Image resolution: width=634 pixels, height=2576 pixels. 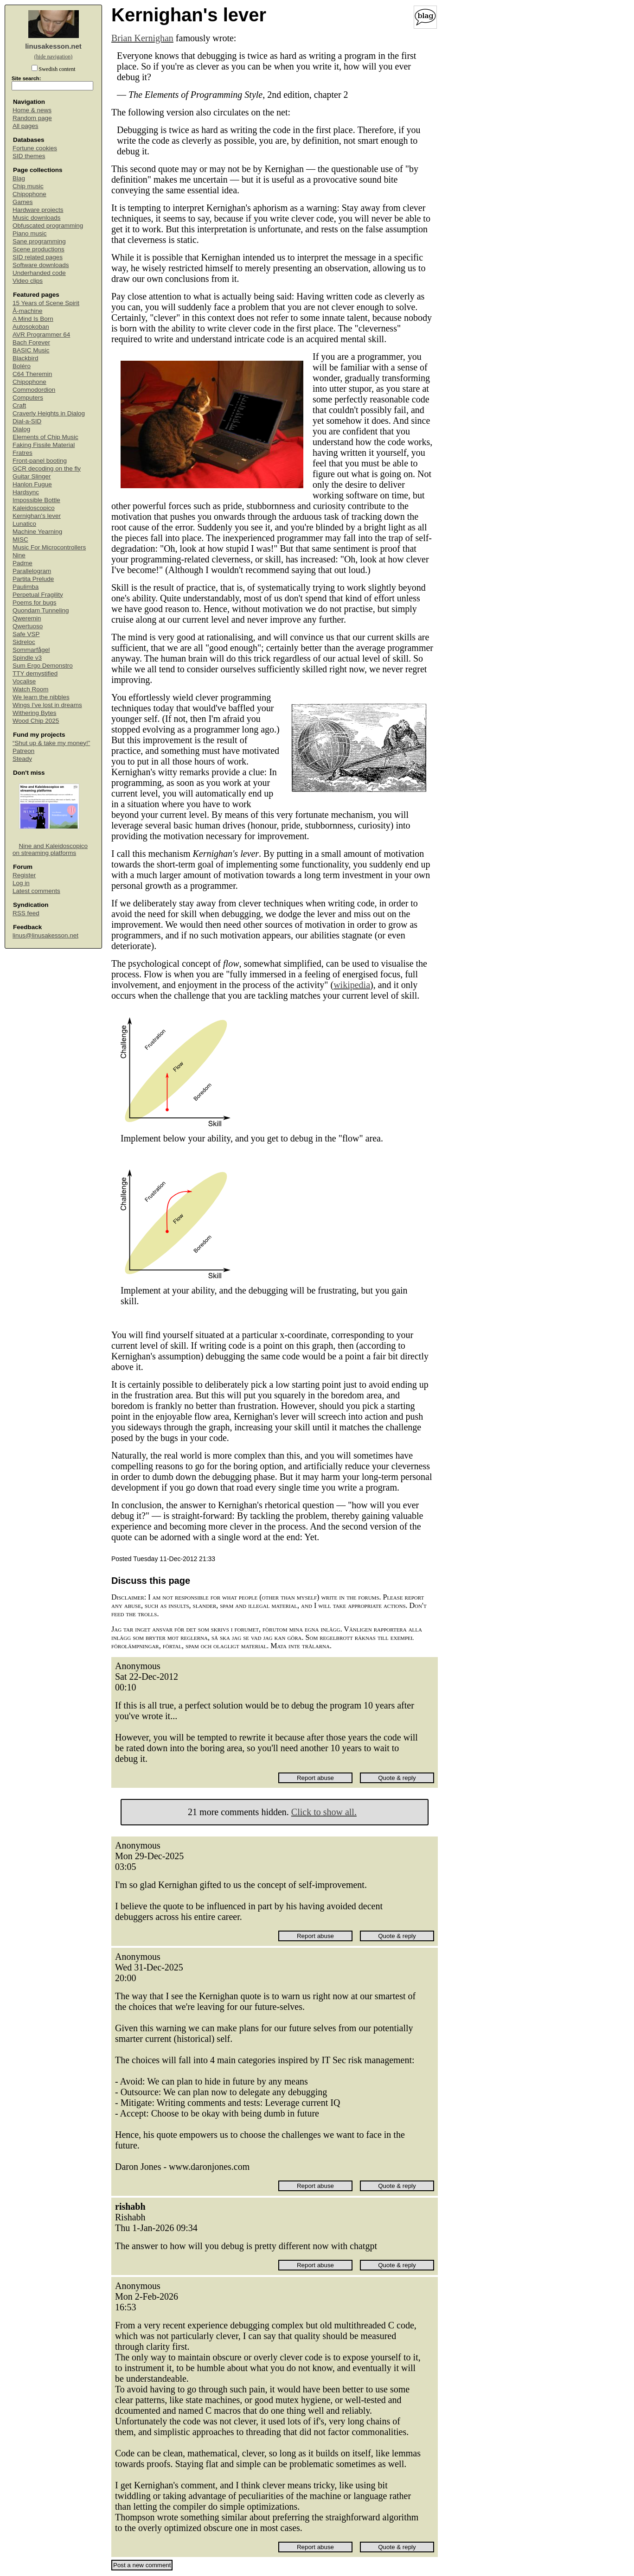 I want to click on Qwertuoso, so click(x=28, y=626).